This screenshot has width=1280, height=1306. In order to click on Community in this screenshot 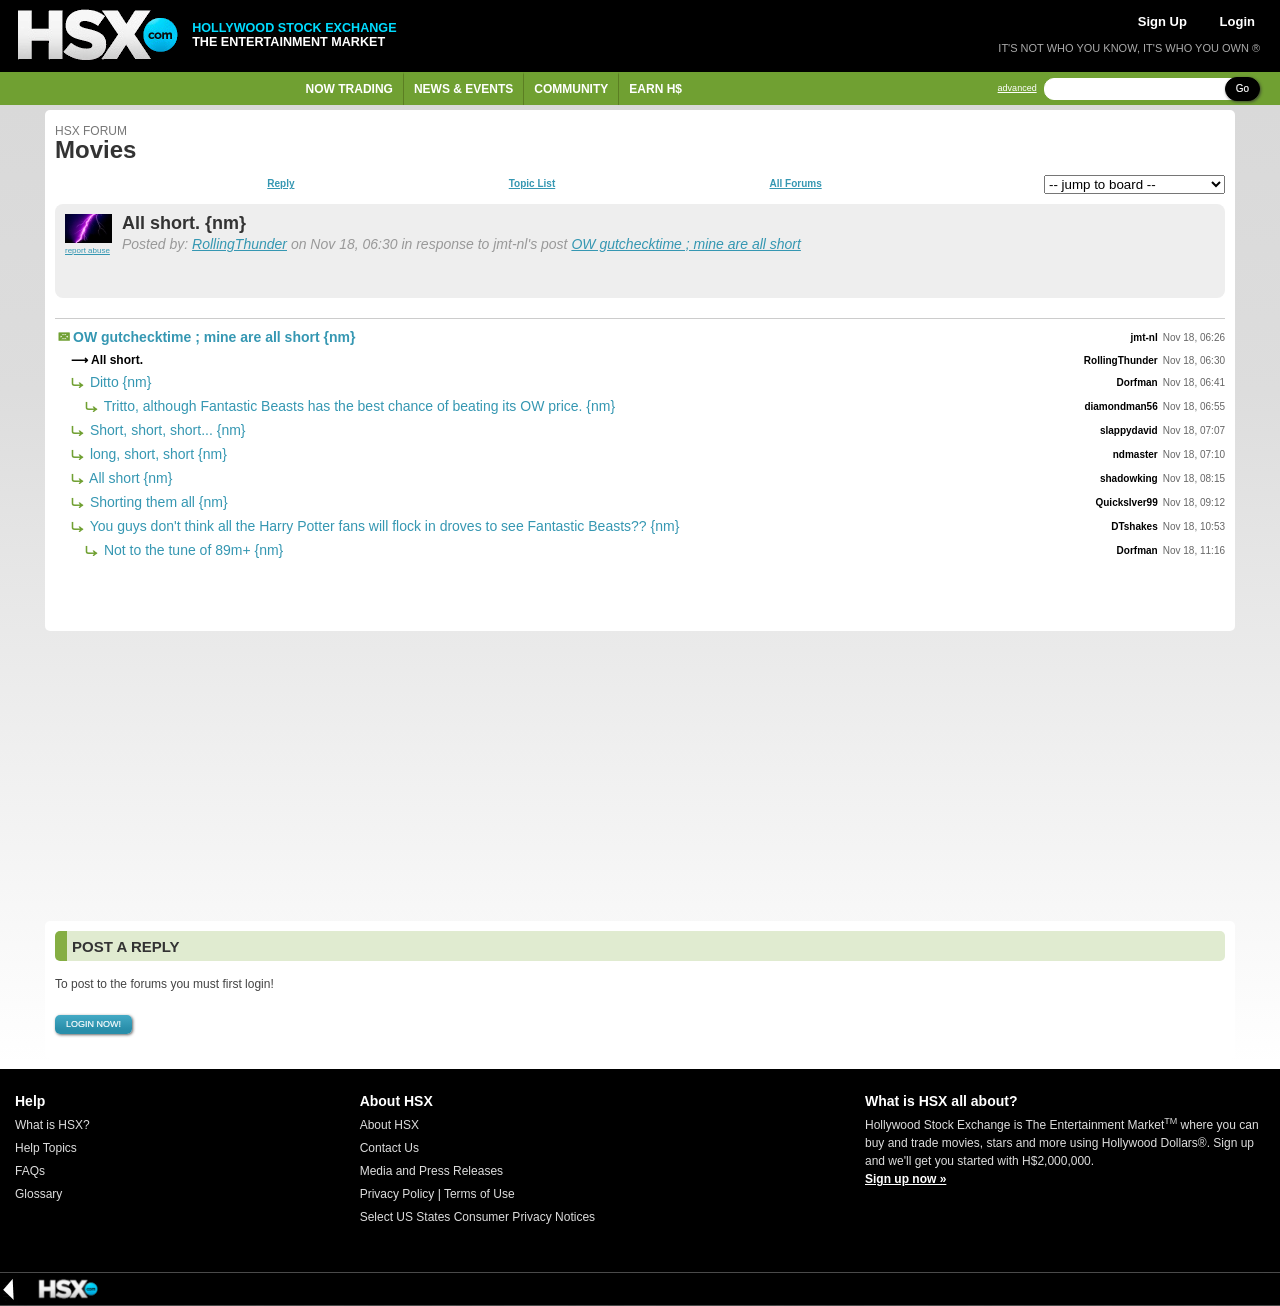, I will do `click(571, 89)`.